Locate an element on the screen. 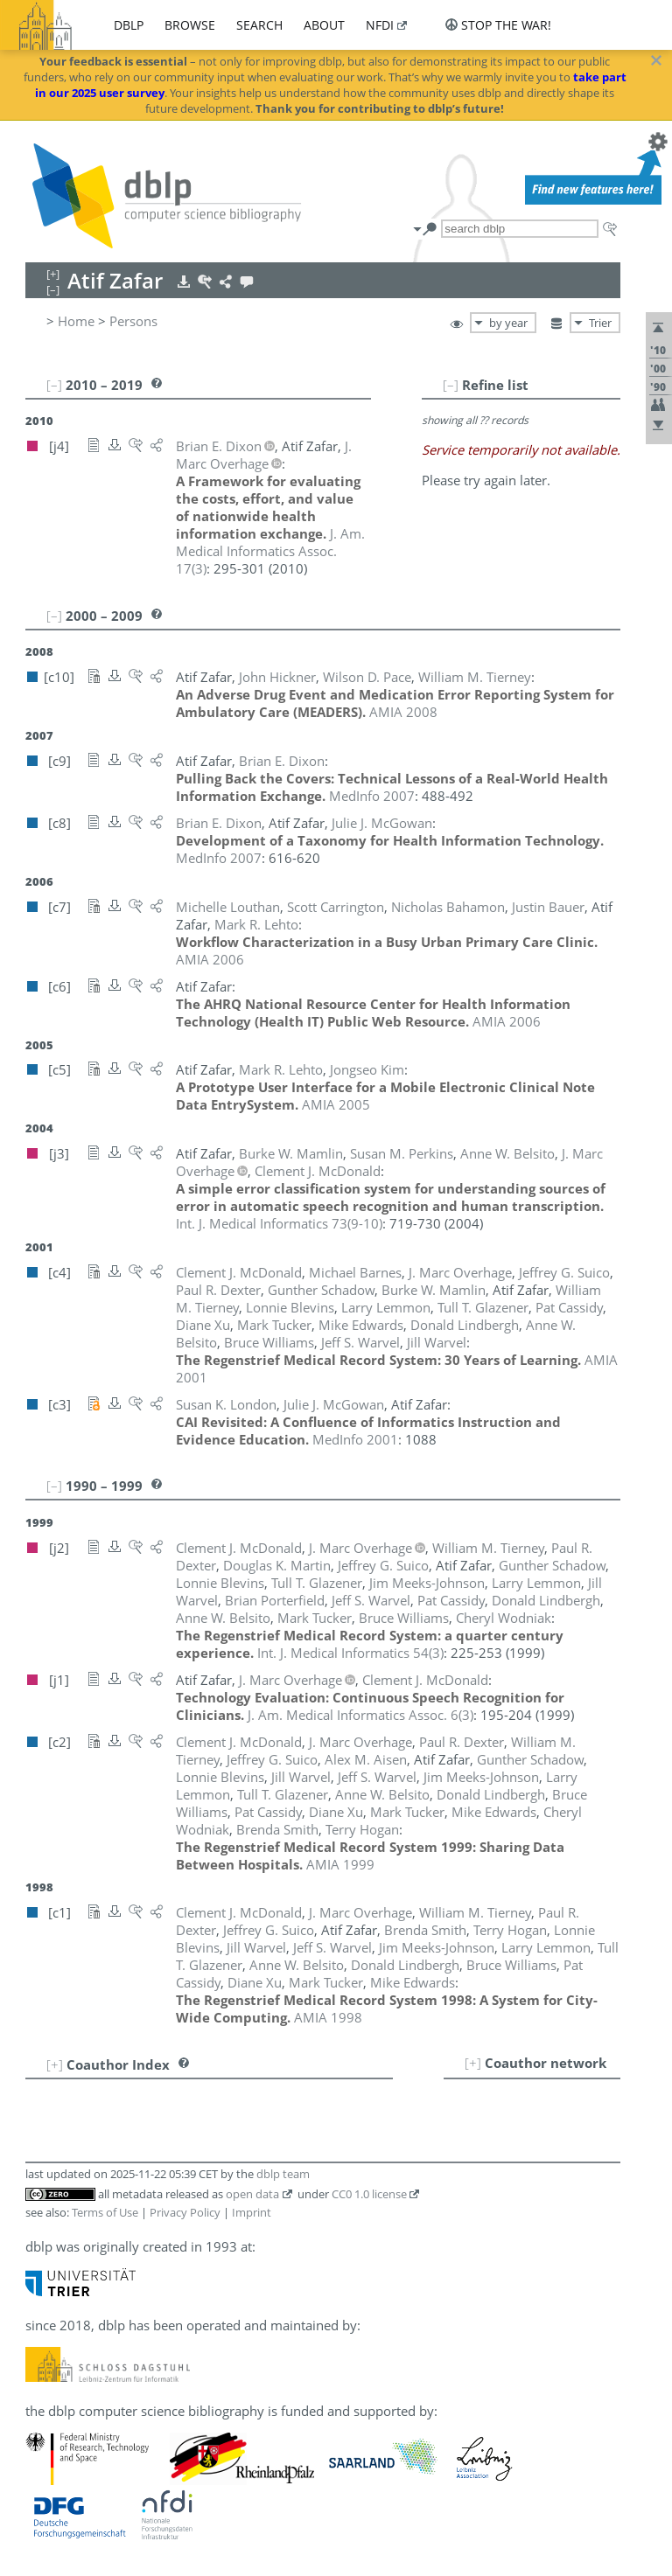 The image size is (672, 2576). browse is located at coordinates (189, 25).